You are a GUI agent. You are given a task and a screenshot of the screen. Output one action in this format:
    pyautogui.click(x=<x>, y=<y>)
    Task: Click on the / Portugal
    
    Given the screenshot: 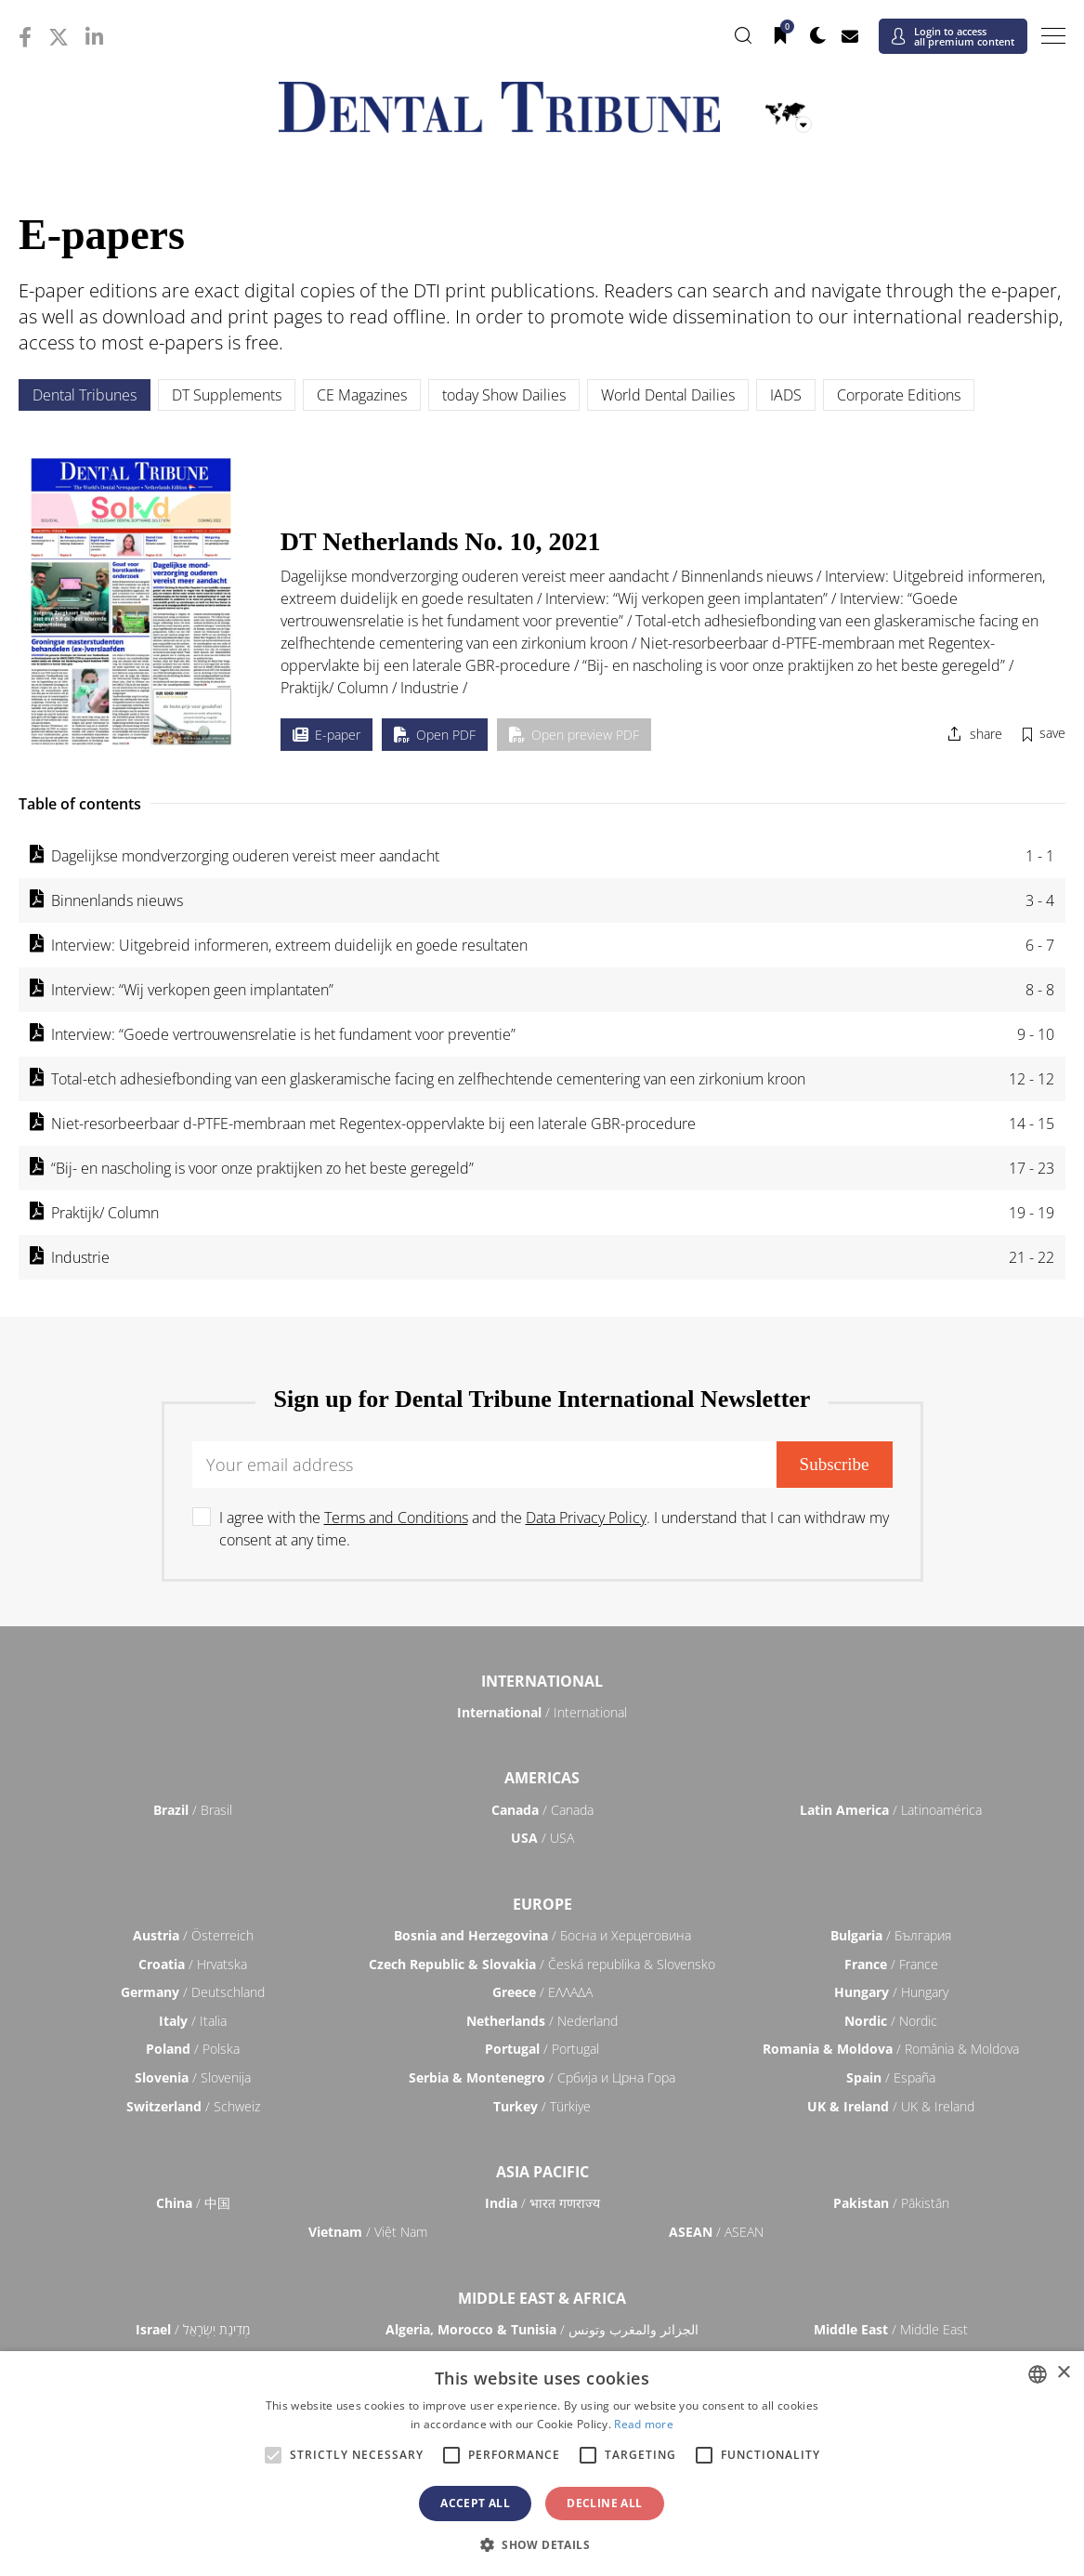 What is the action you would take?
    pyautogui.click(x=542, y=2048)
    